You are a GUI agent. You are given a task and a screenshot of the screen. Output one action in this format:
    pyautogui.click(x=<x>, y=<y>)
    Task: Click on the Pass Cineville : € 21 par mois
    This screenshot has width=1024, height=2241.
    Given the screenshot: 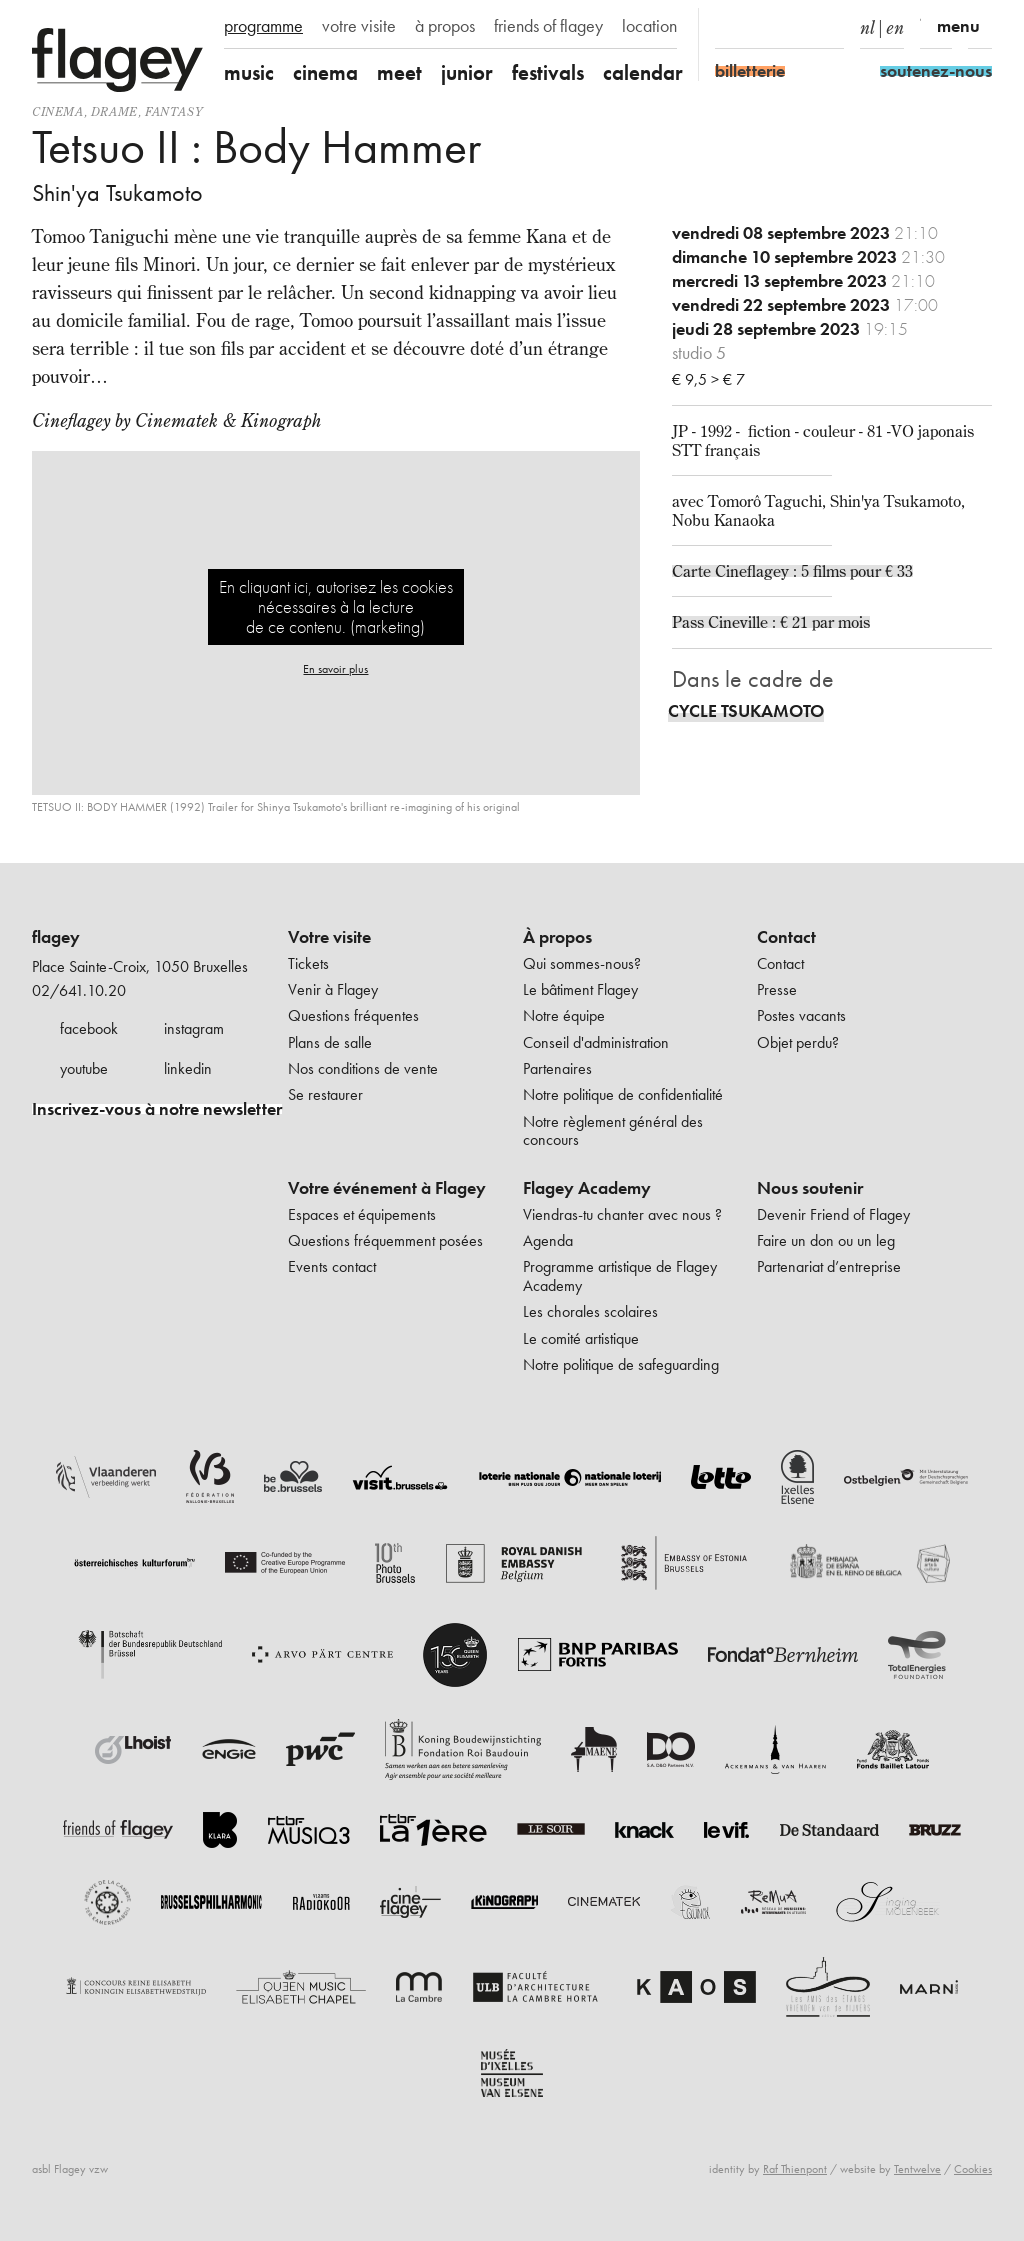 What is the action you would take?
    pyautogui.click(x=771, y=622)
    